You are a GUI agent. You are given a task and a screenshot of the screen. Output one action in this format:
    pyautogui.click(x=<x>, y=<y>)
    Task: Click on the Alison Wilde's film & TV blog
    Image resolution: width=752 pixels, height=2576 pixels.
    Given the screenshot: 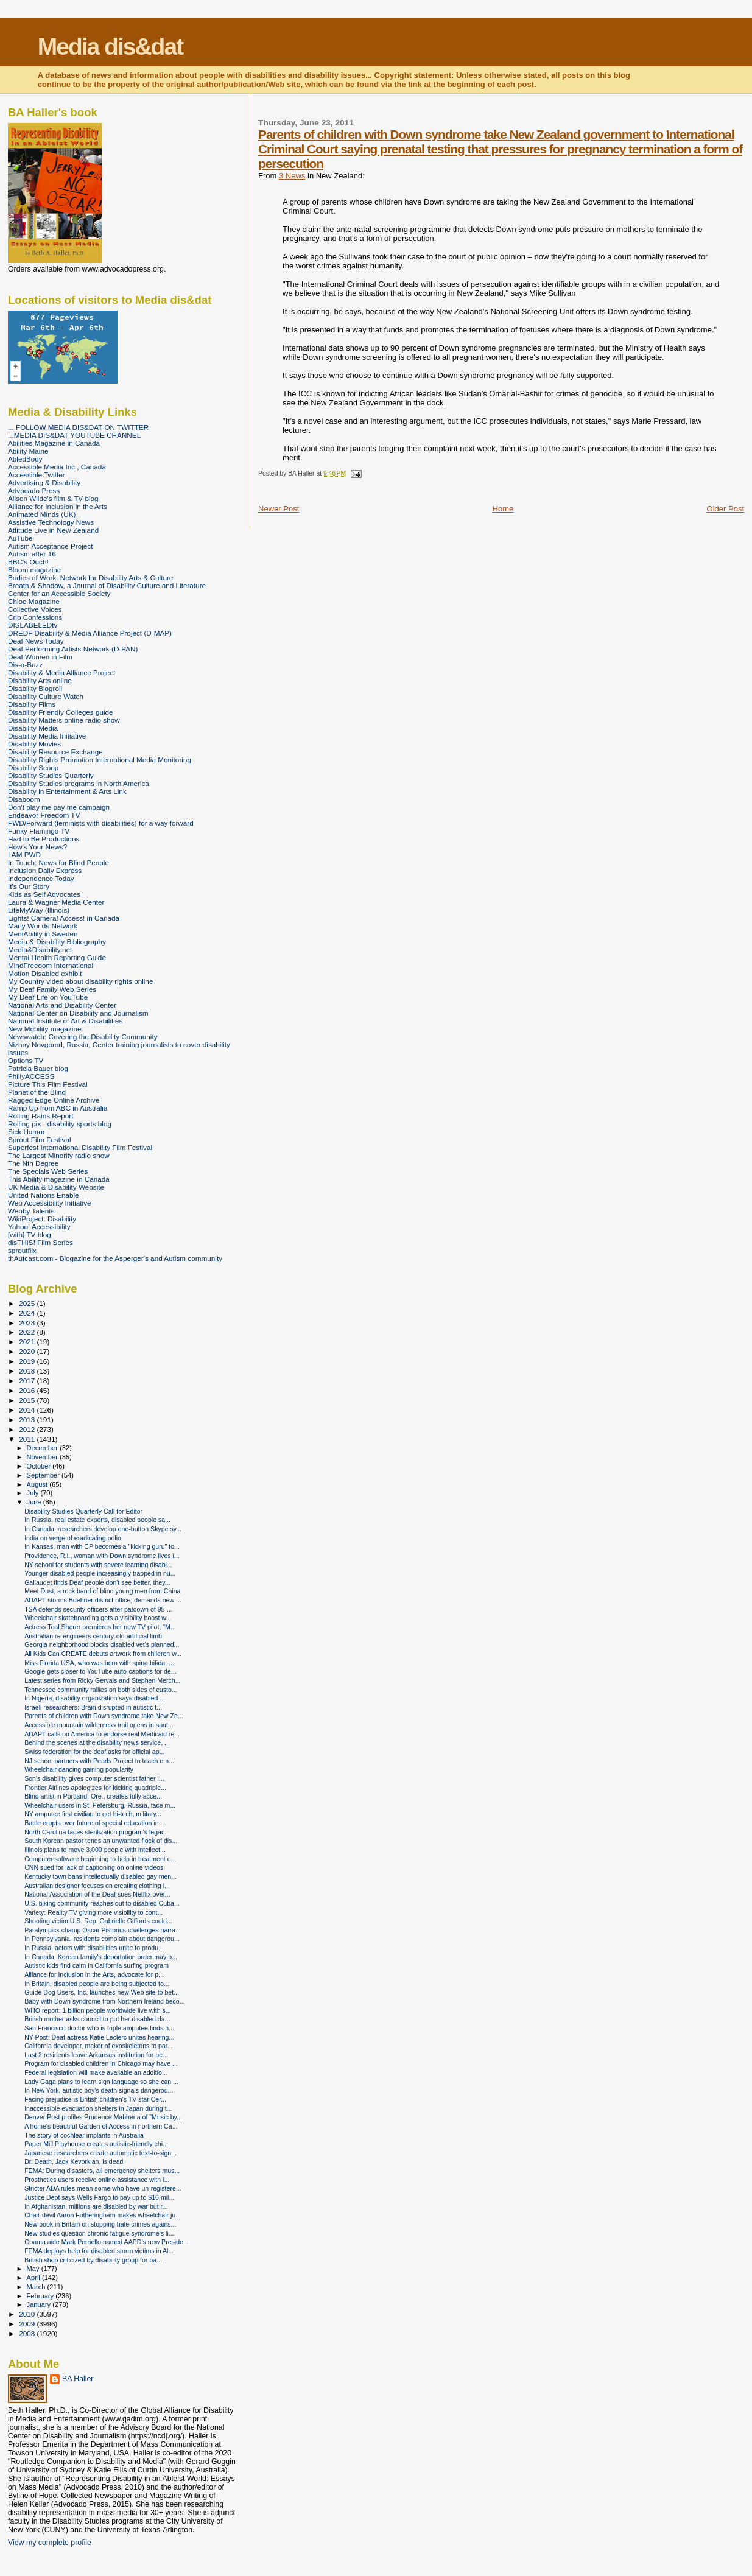 What is the action you would take?
    pyautogui.click(x=53, y=498)
    